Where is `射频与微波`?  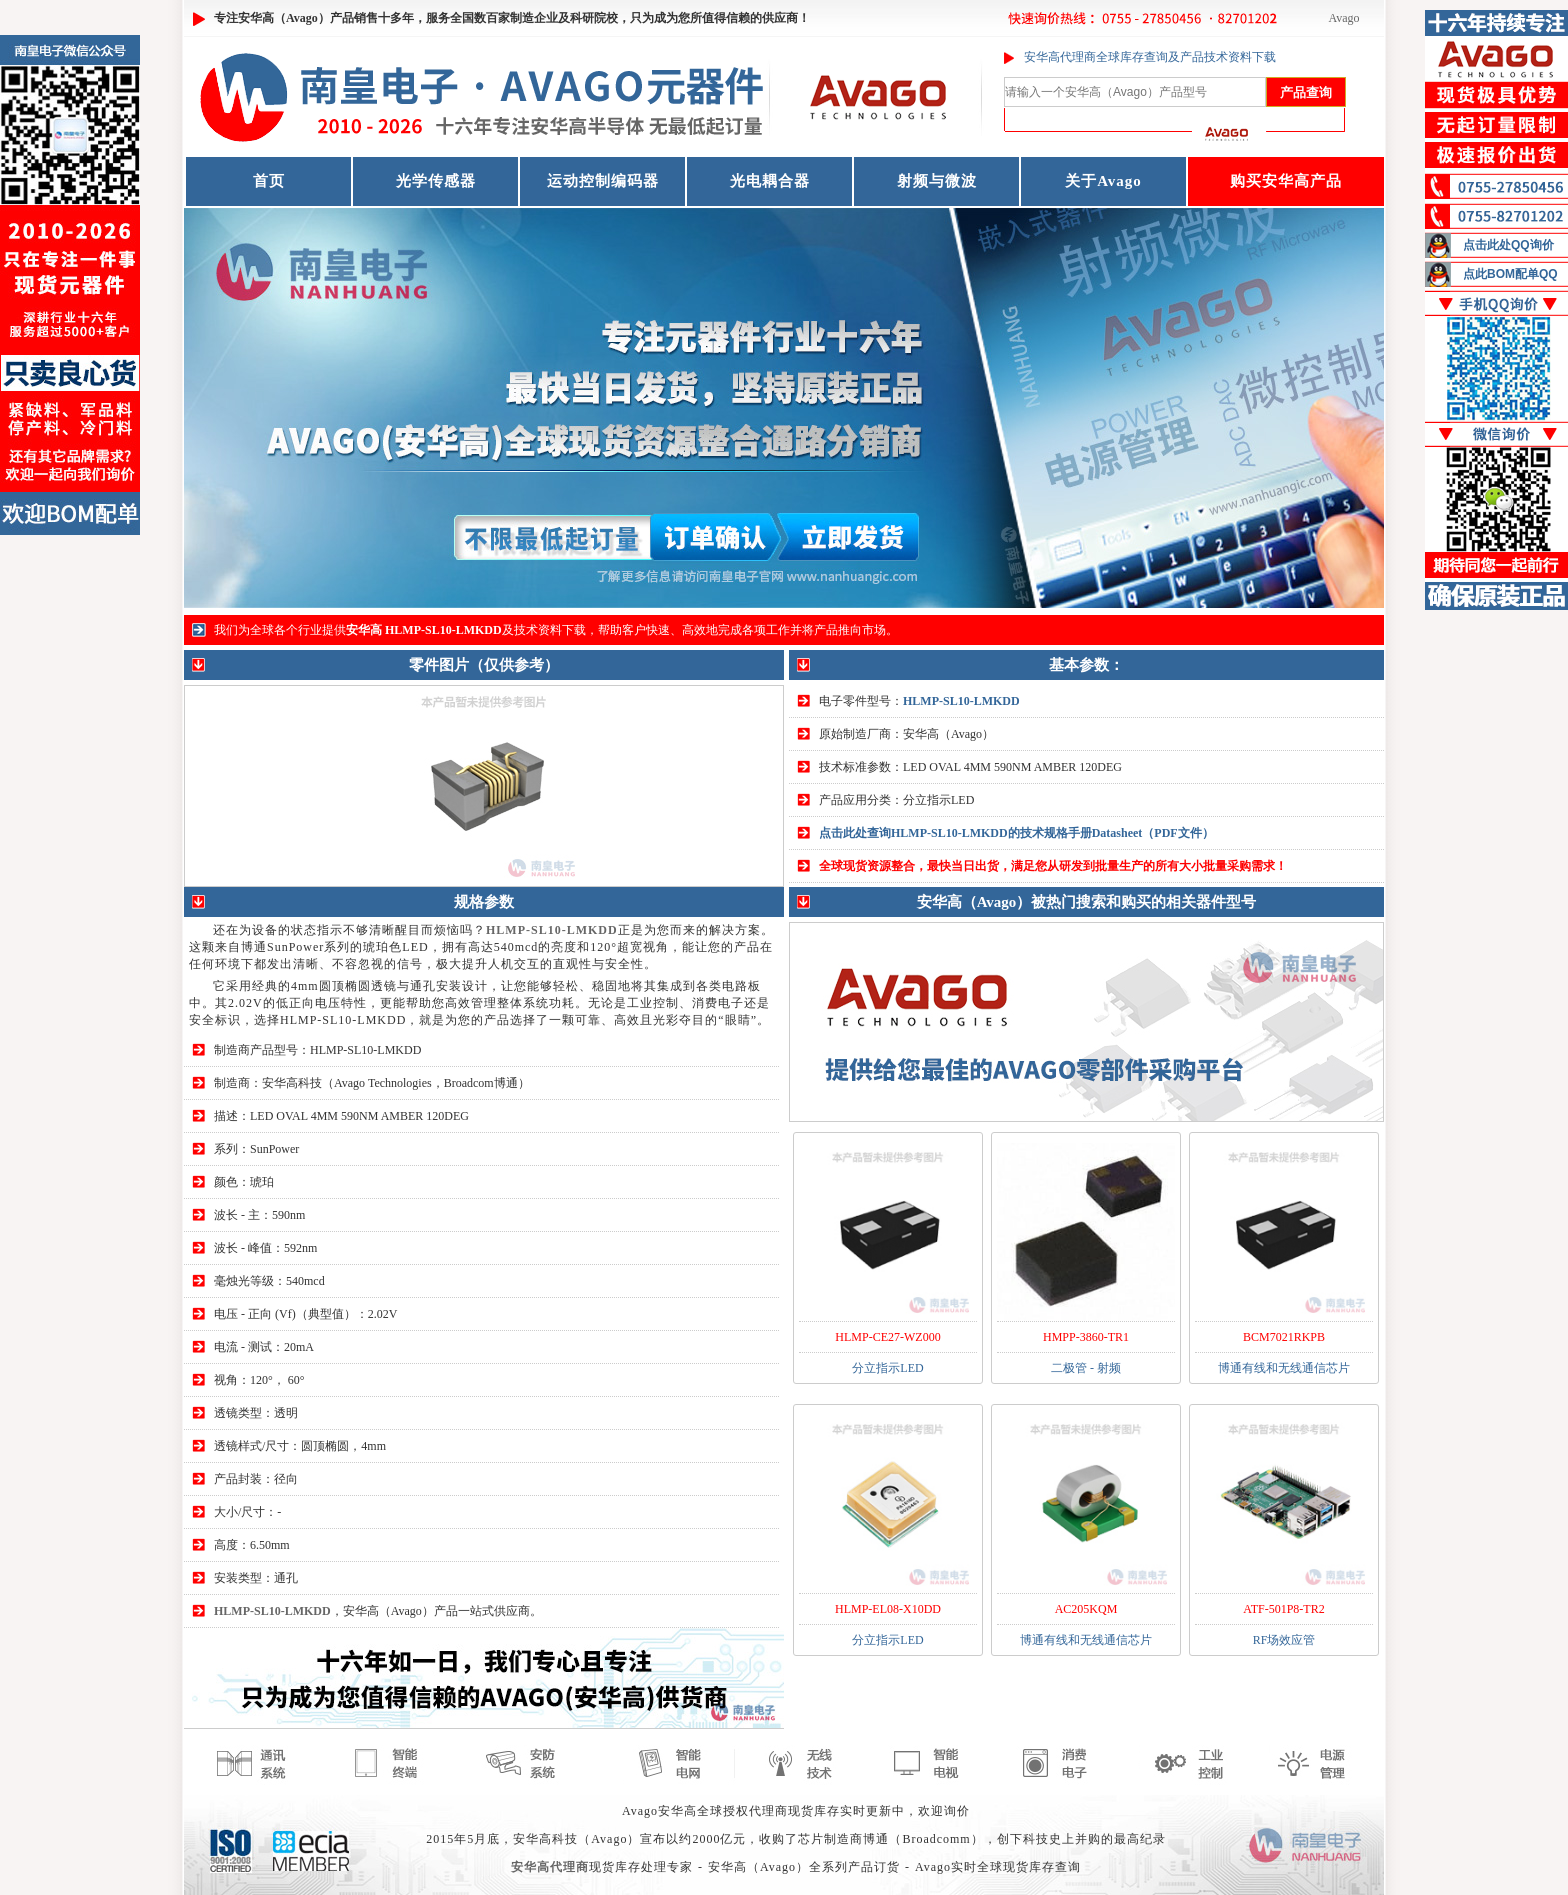
射频与微波 is located at coordinates (937, 181).